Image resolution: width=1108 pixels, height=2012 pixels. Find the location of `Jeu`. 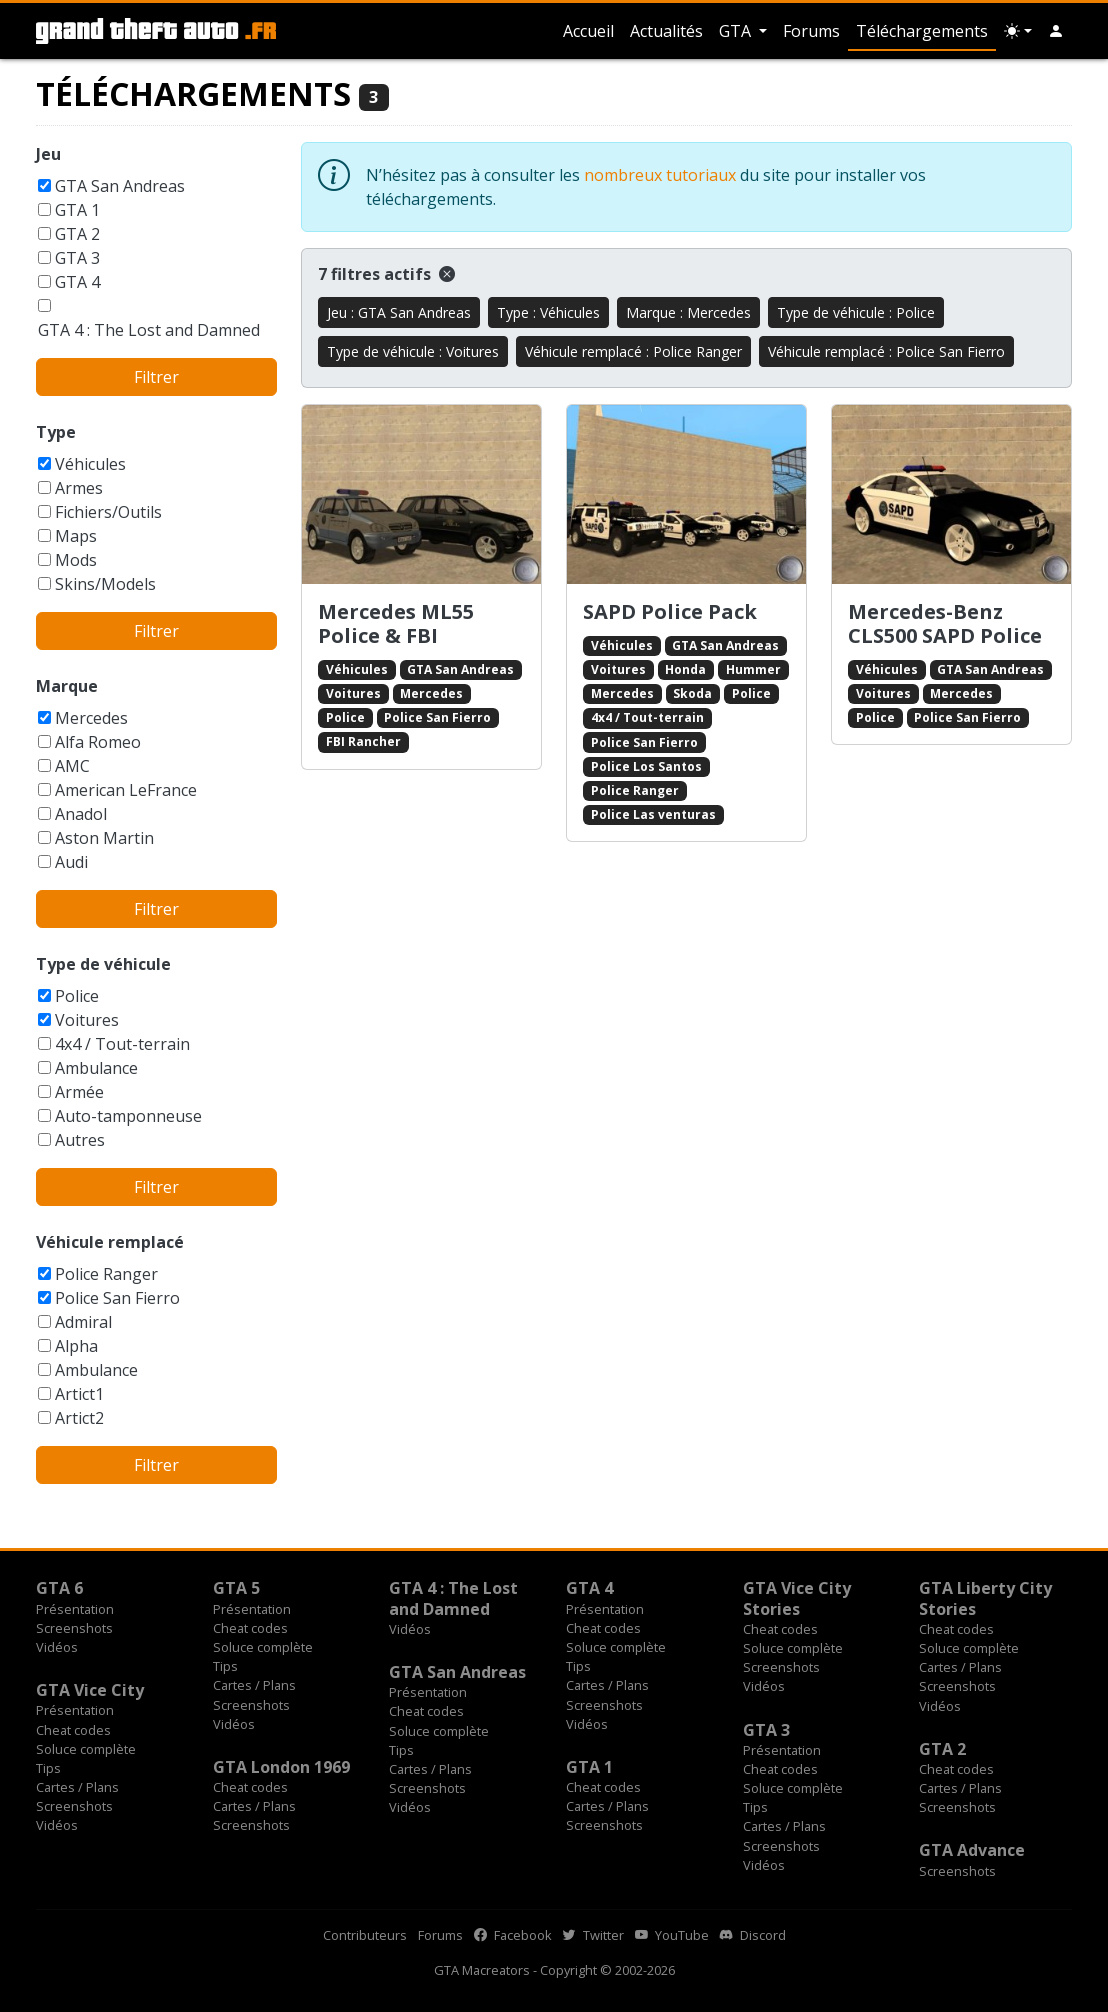

Jeu is located at coordinates (48, 154).